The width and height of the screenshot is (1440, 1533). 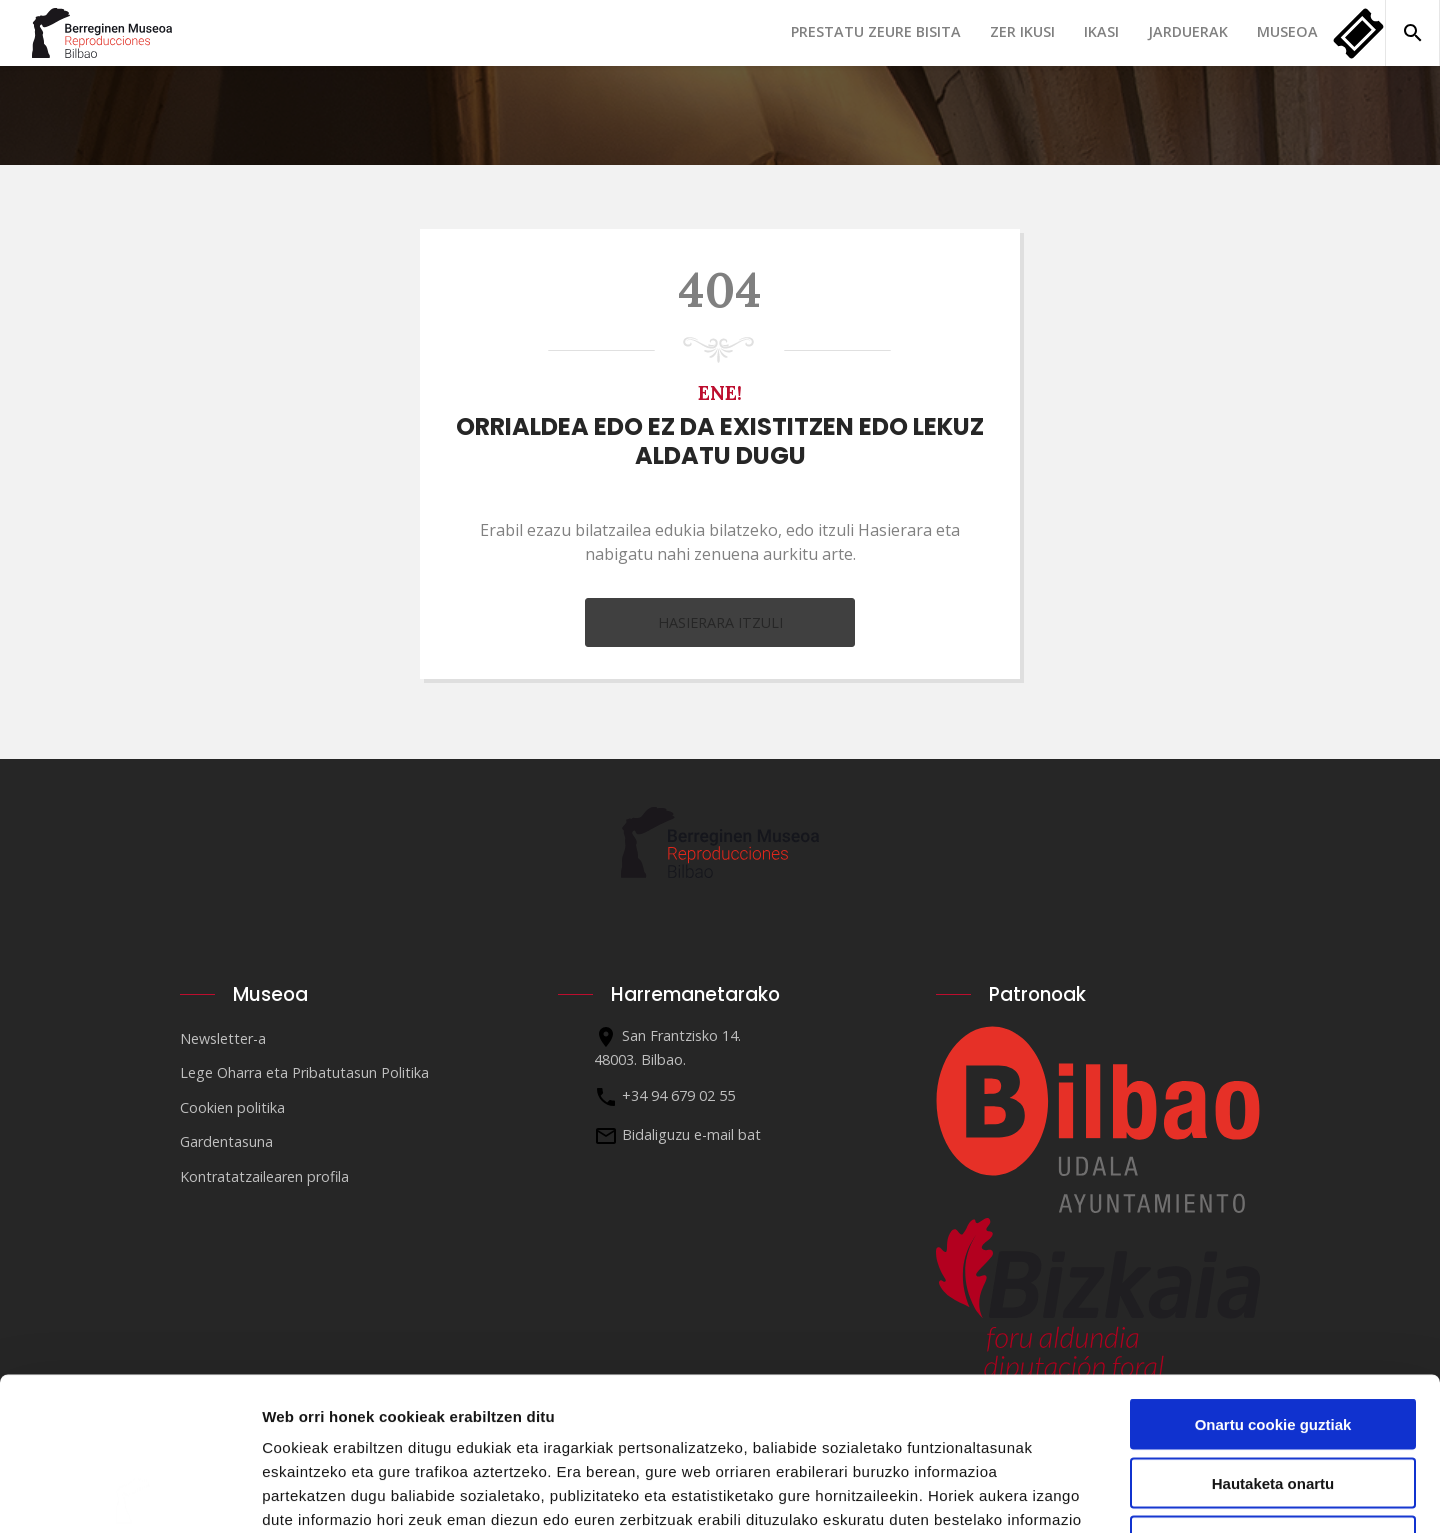 What do you see at coordinates (691, 1134) in the screenshot?
I see `Bidaliguzu e-mail bat` at bounding box center [691, 1134].